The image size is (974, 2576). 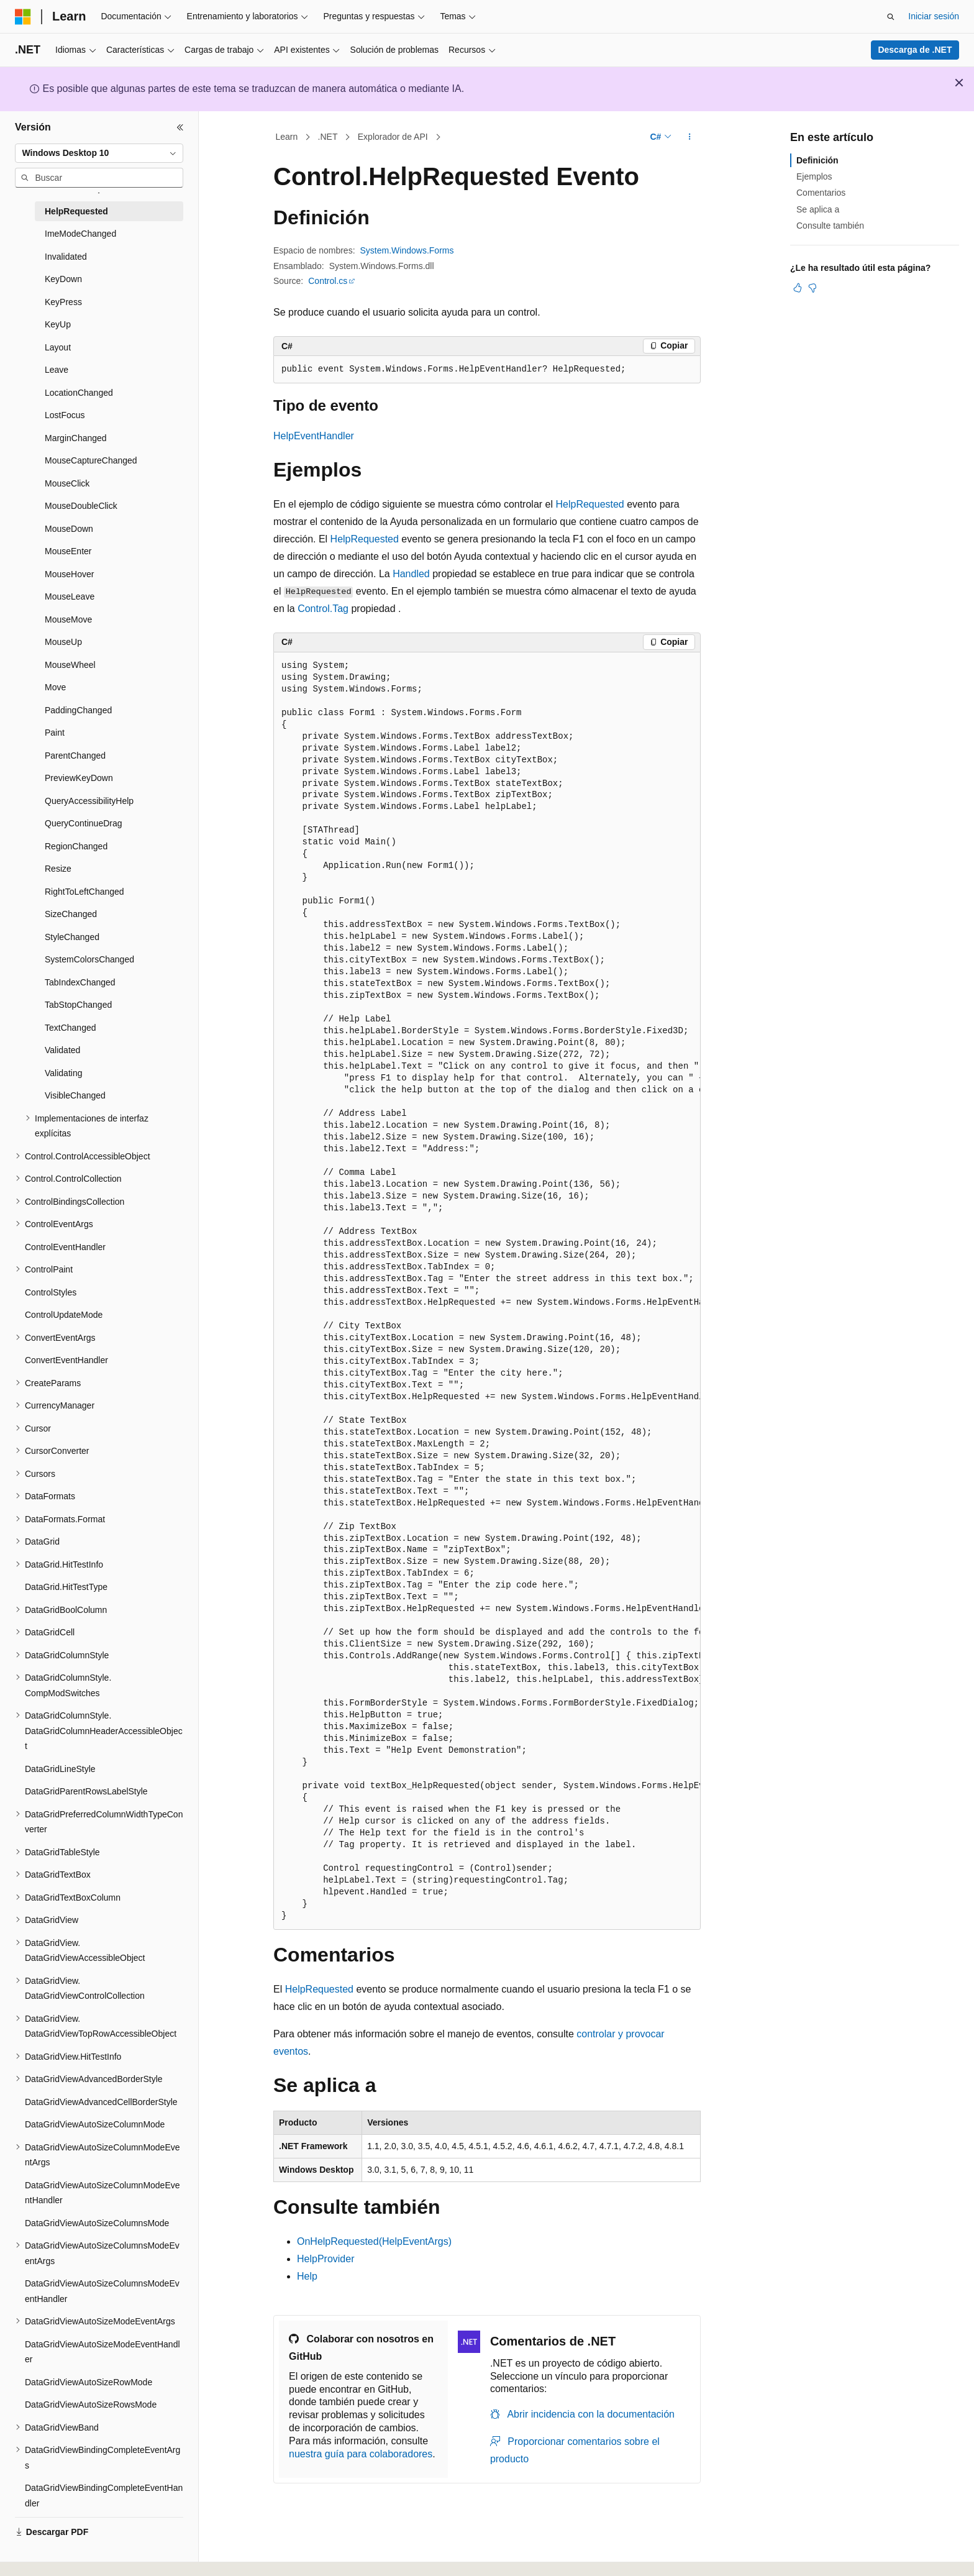 What do you see at coordinates (62, 1050) in the screenshot?
I see `Validated [treeitem]` at bounding box center [62, 1050].